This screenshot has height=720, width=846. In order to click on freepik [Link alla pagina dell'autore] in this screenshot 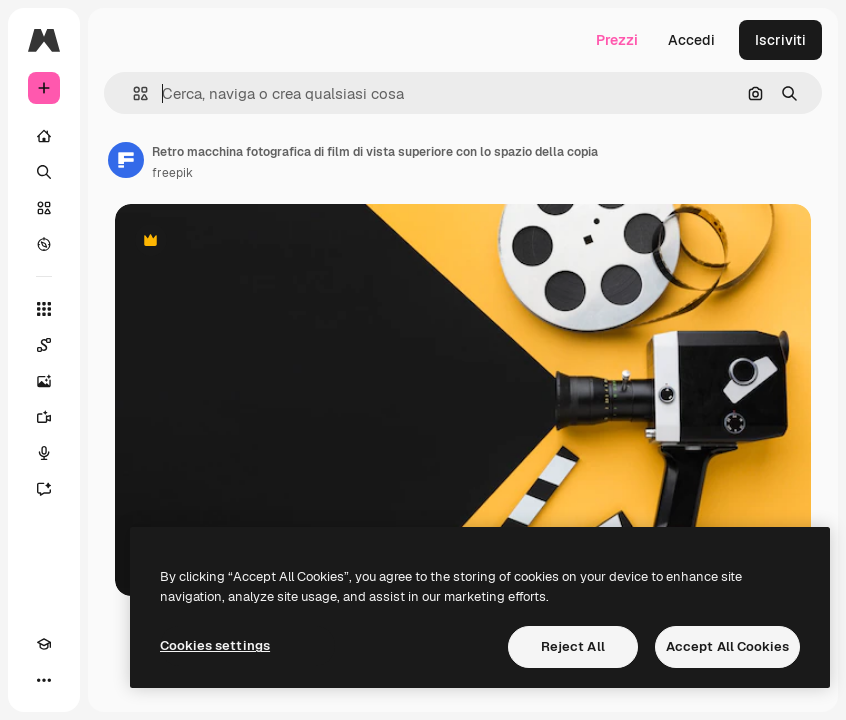, I will do `click(172, 173)`.